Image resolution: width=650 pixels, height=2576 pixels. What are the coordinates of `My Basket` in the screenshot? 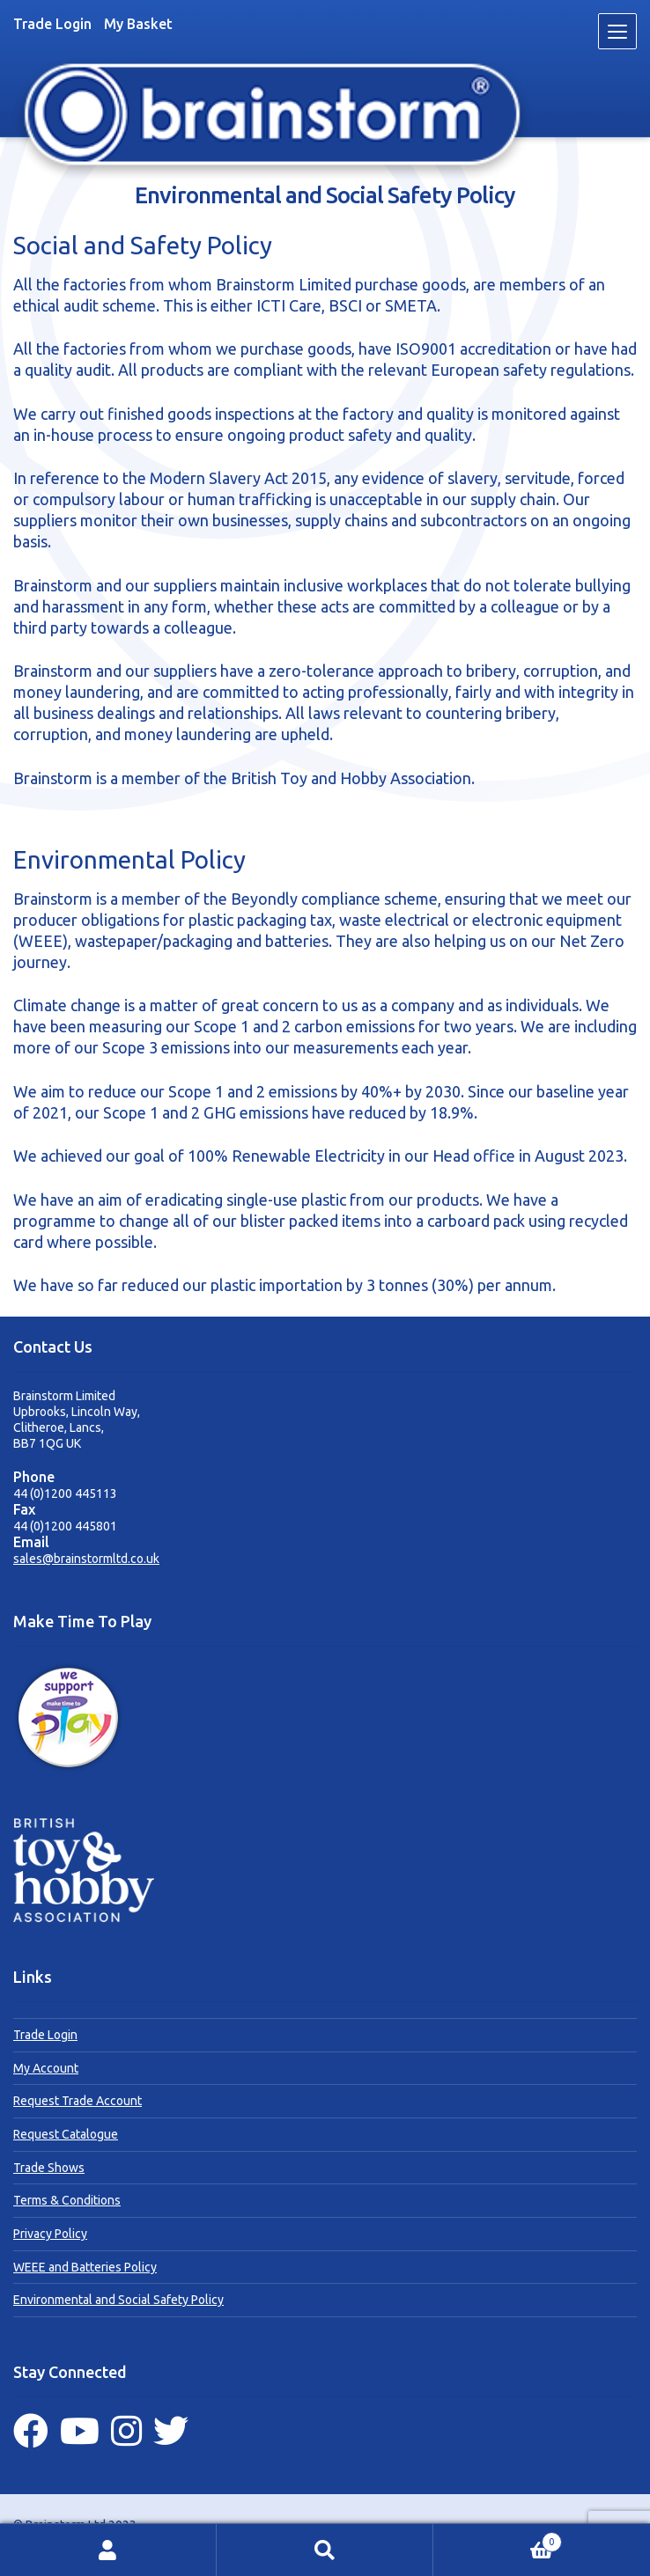 It's located at (138, 24).